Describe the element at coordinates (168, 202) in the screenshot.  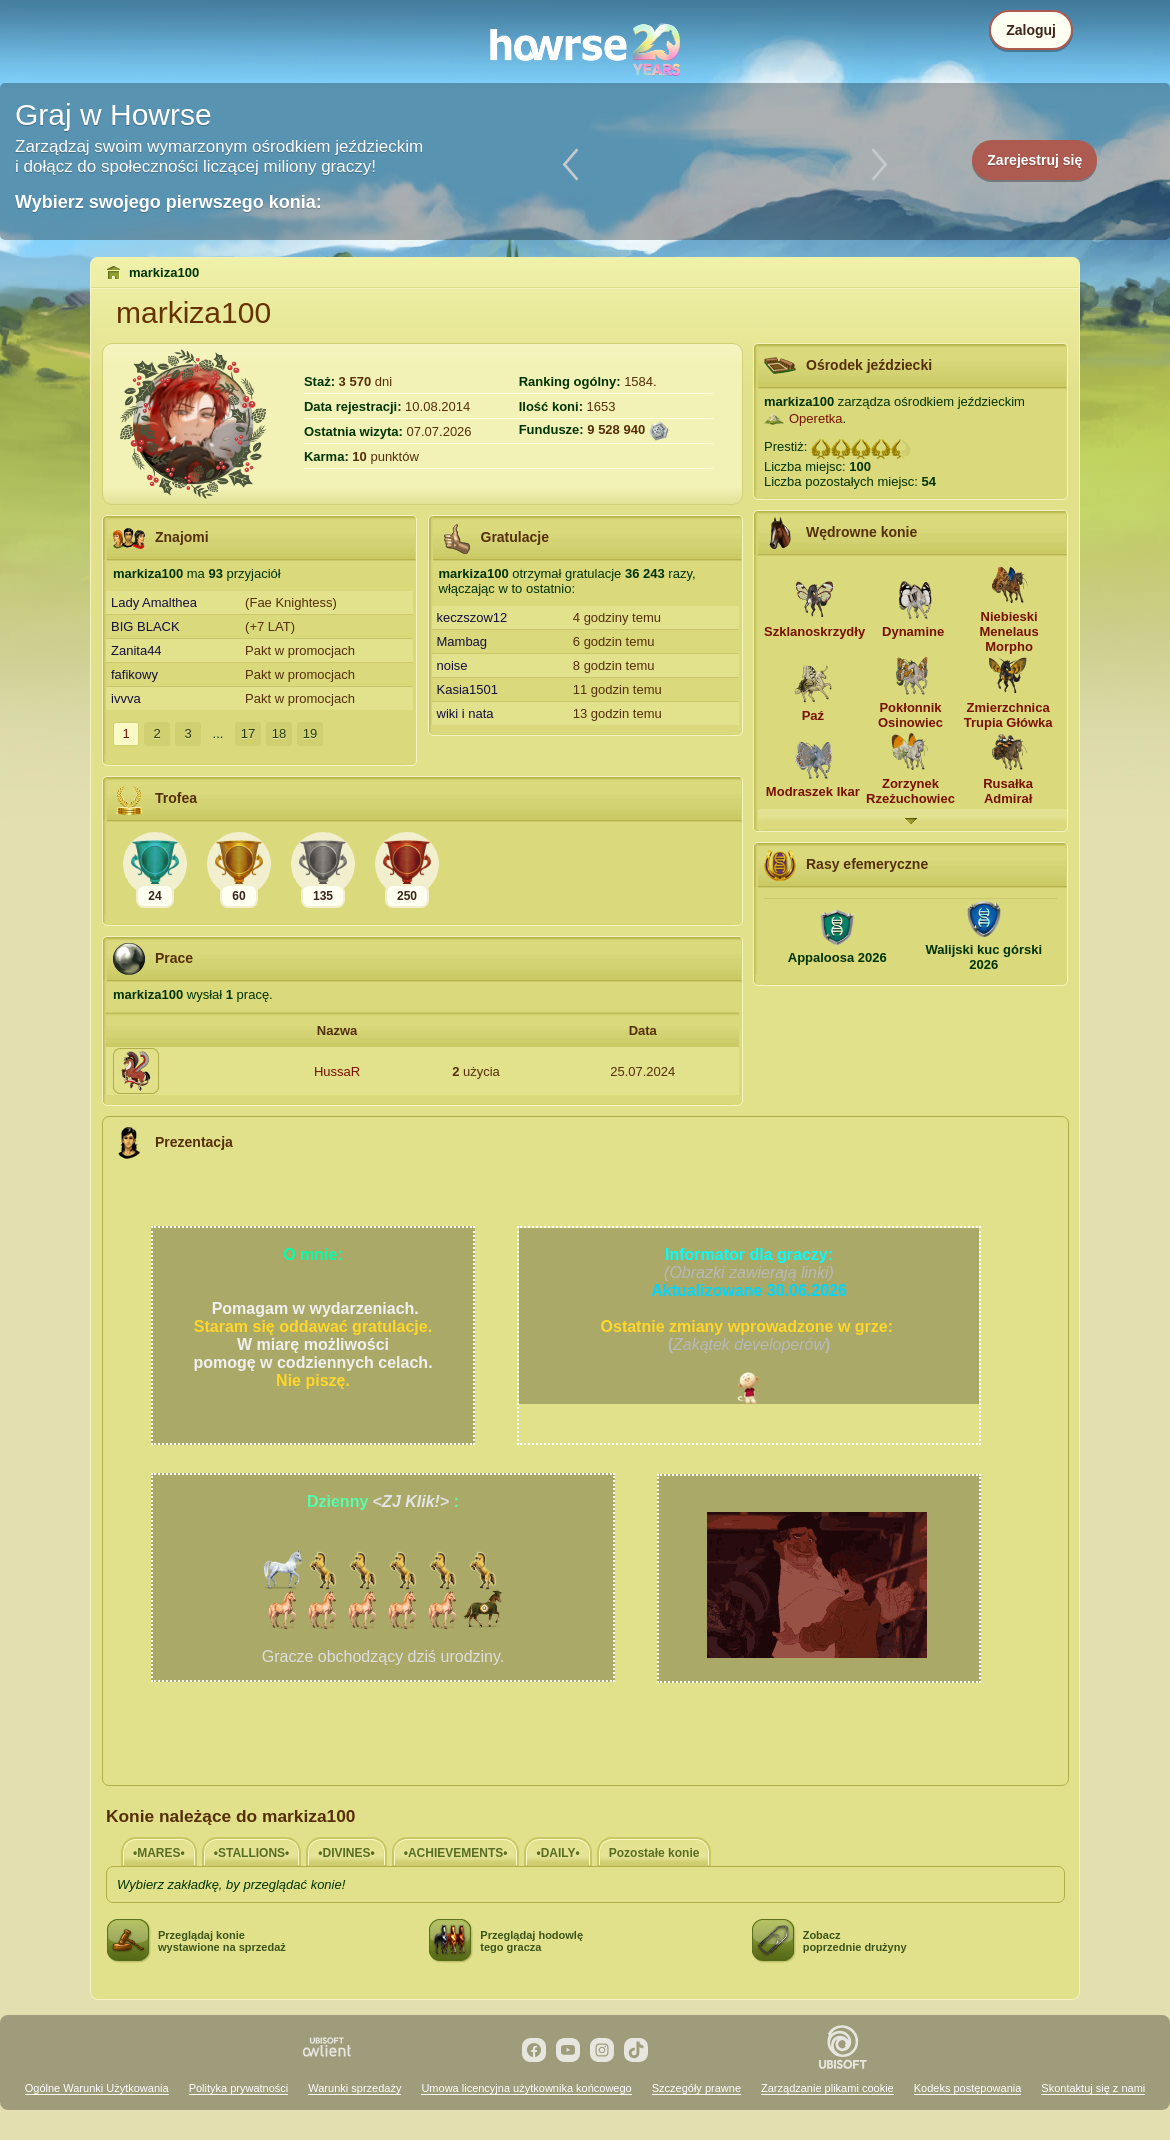
I see `Wybierz swojego pierwszego konia:` at that location.